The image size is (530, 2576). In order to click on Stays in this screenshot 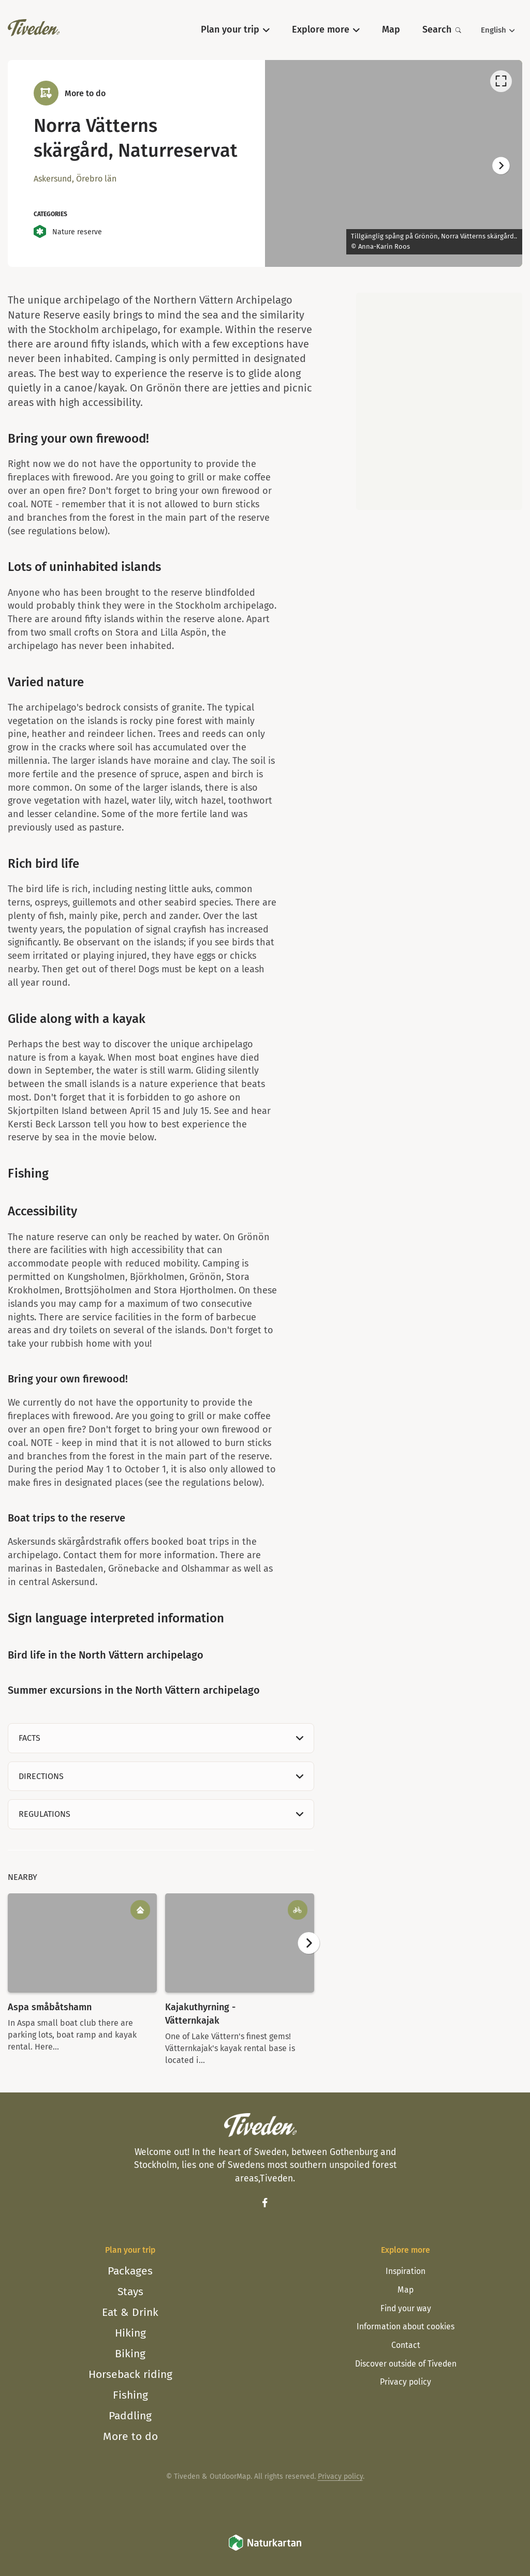, I will do `click(130, 2291)`.